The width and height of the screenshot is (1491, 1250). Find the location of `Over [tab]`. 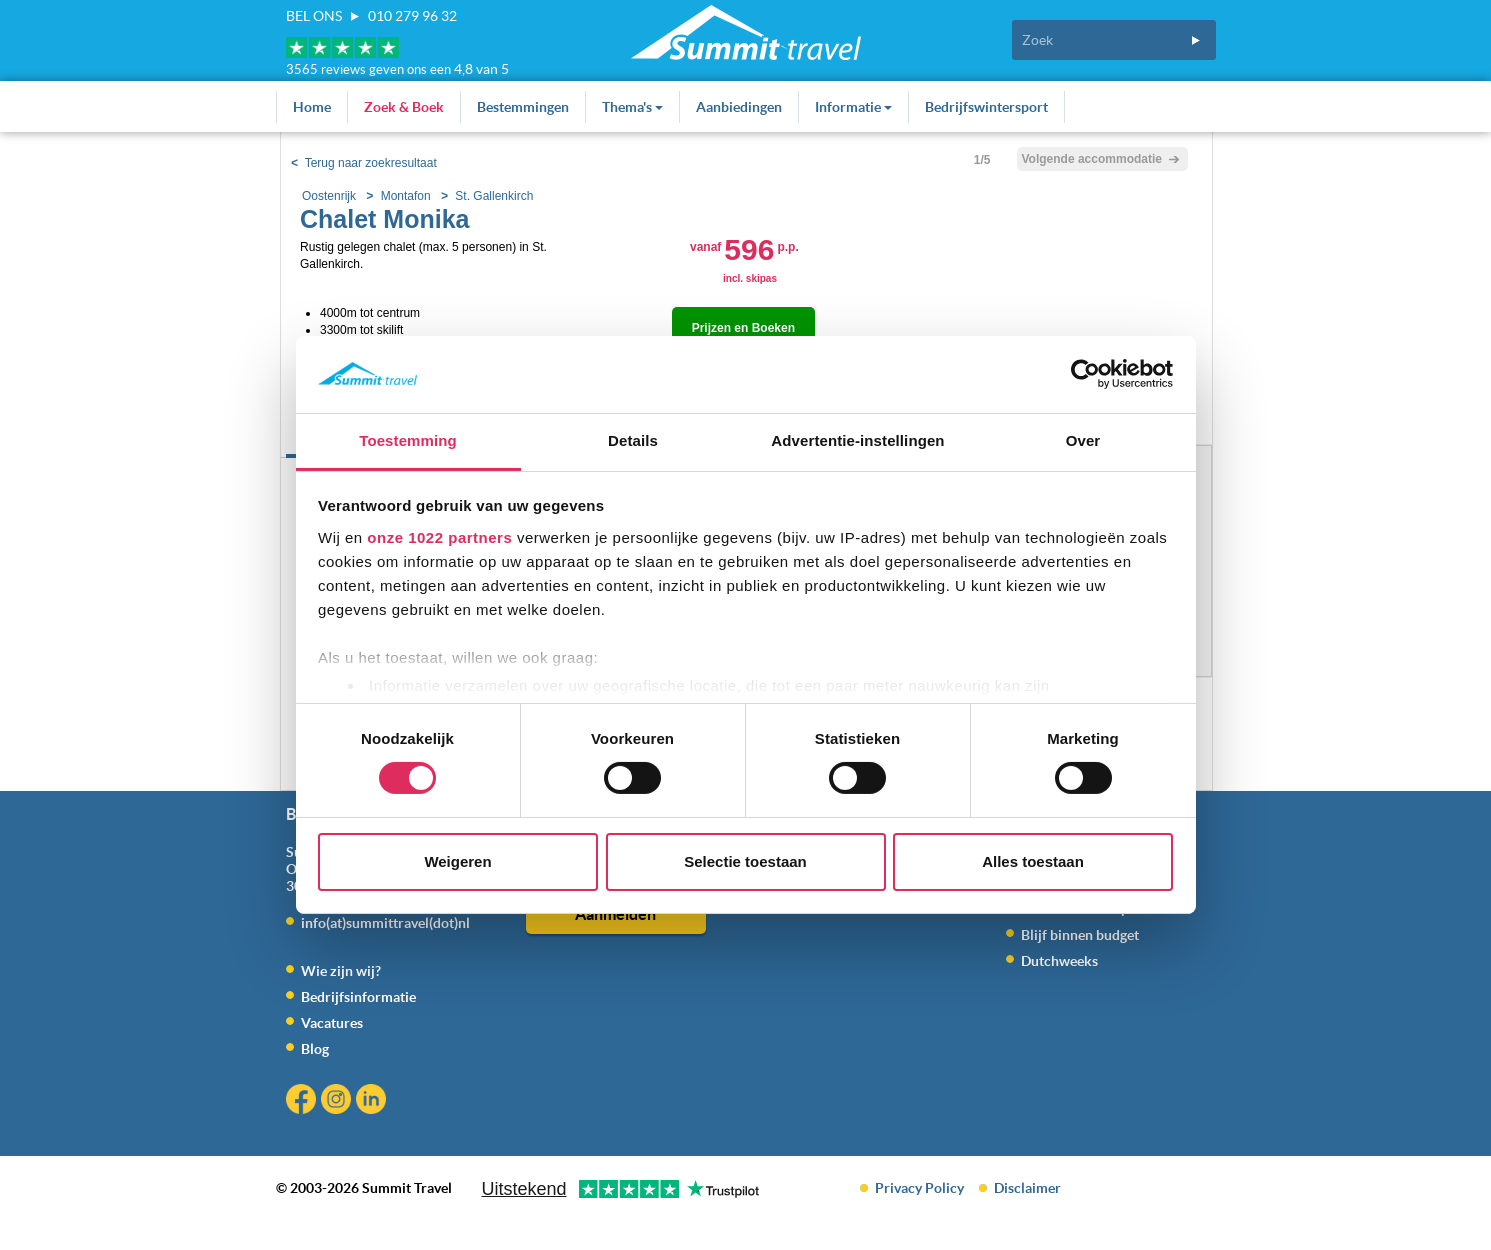

Over [tab] is located at coordinates (1083, 440).